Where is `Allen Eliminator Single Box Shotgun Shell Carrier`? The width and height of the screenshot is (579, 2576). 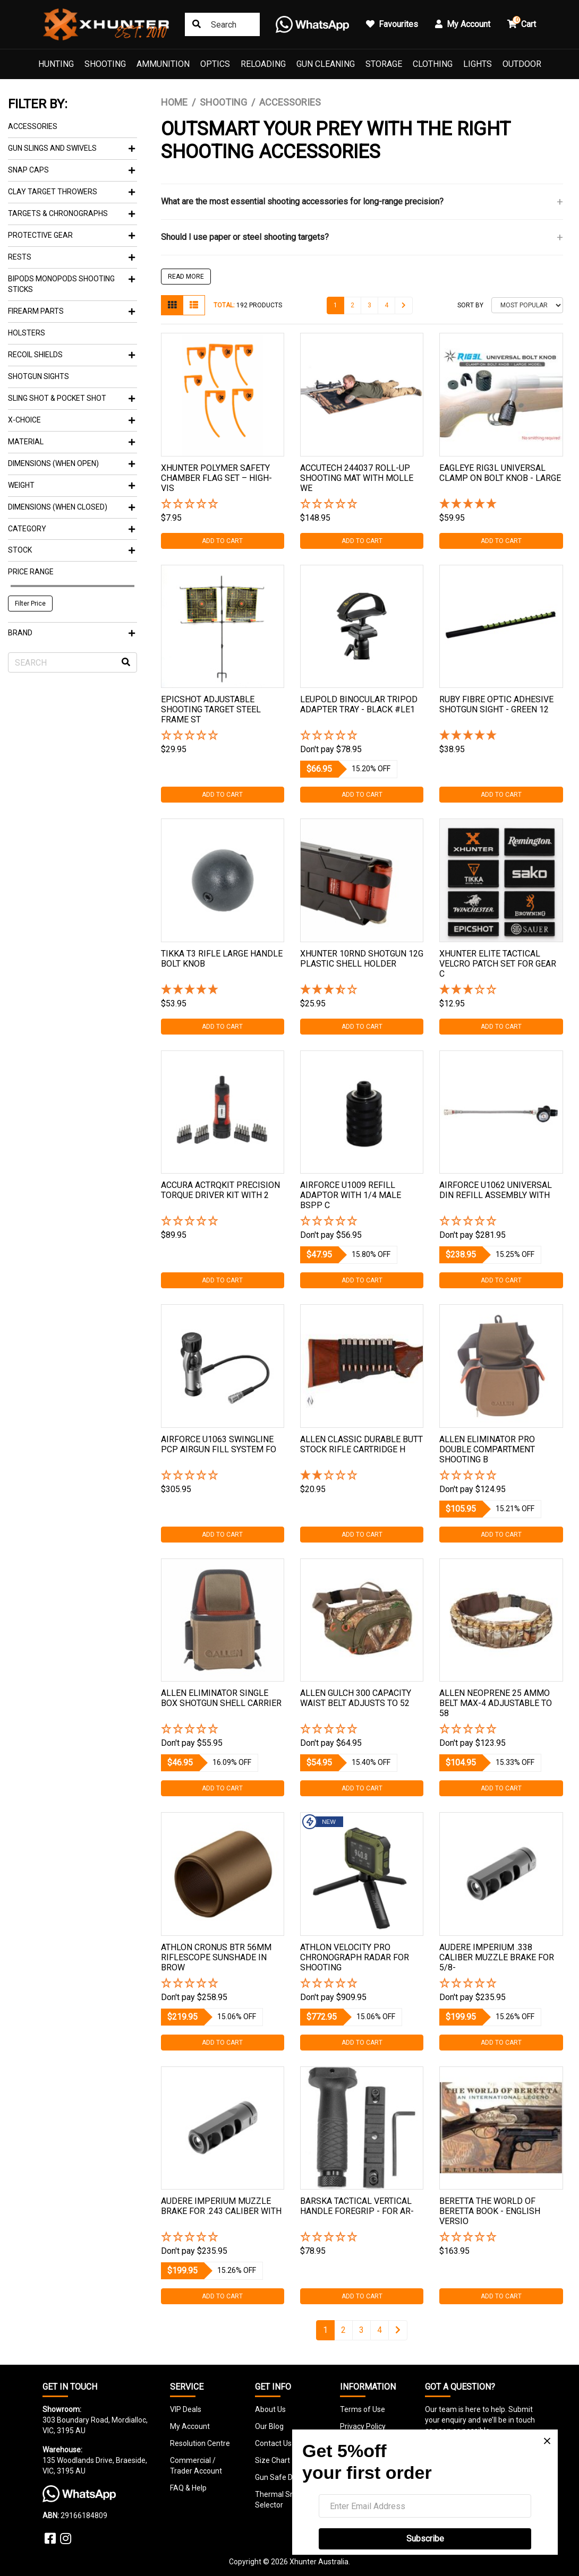 Allen Eliminator Single Box Shotgun Shell Carrier is located at coordinates (221, 1698).